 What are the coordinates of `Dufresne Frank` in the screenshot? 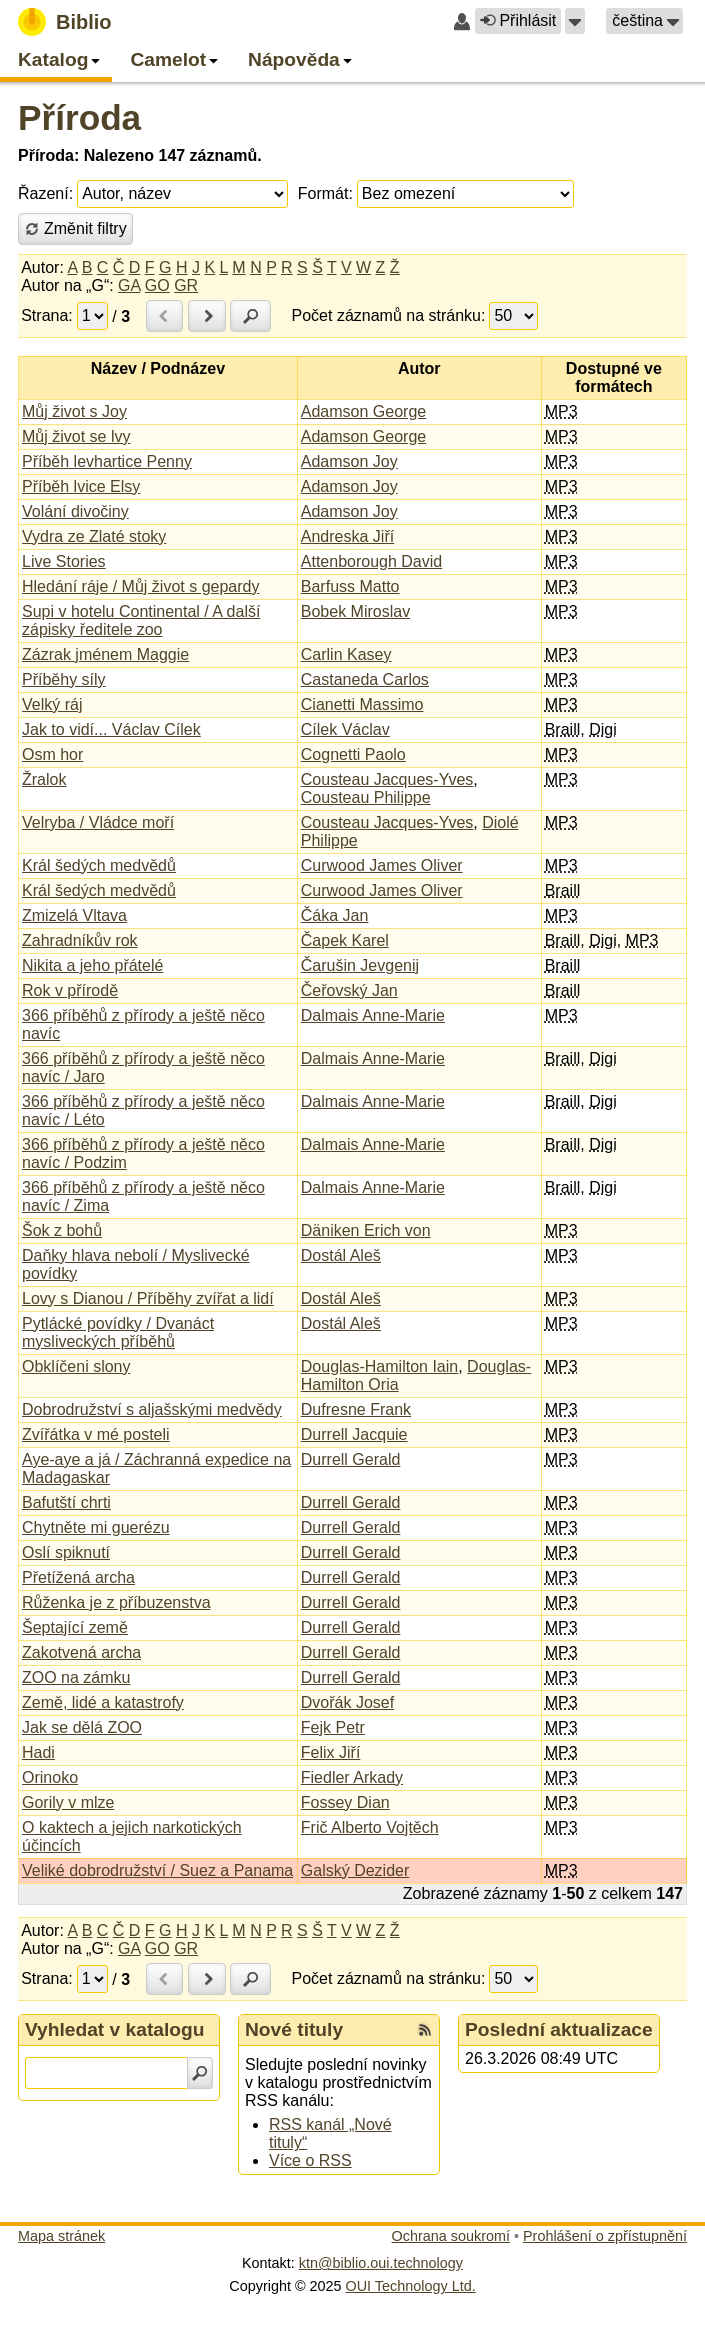 It's located at (356, 1409).